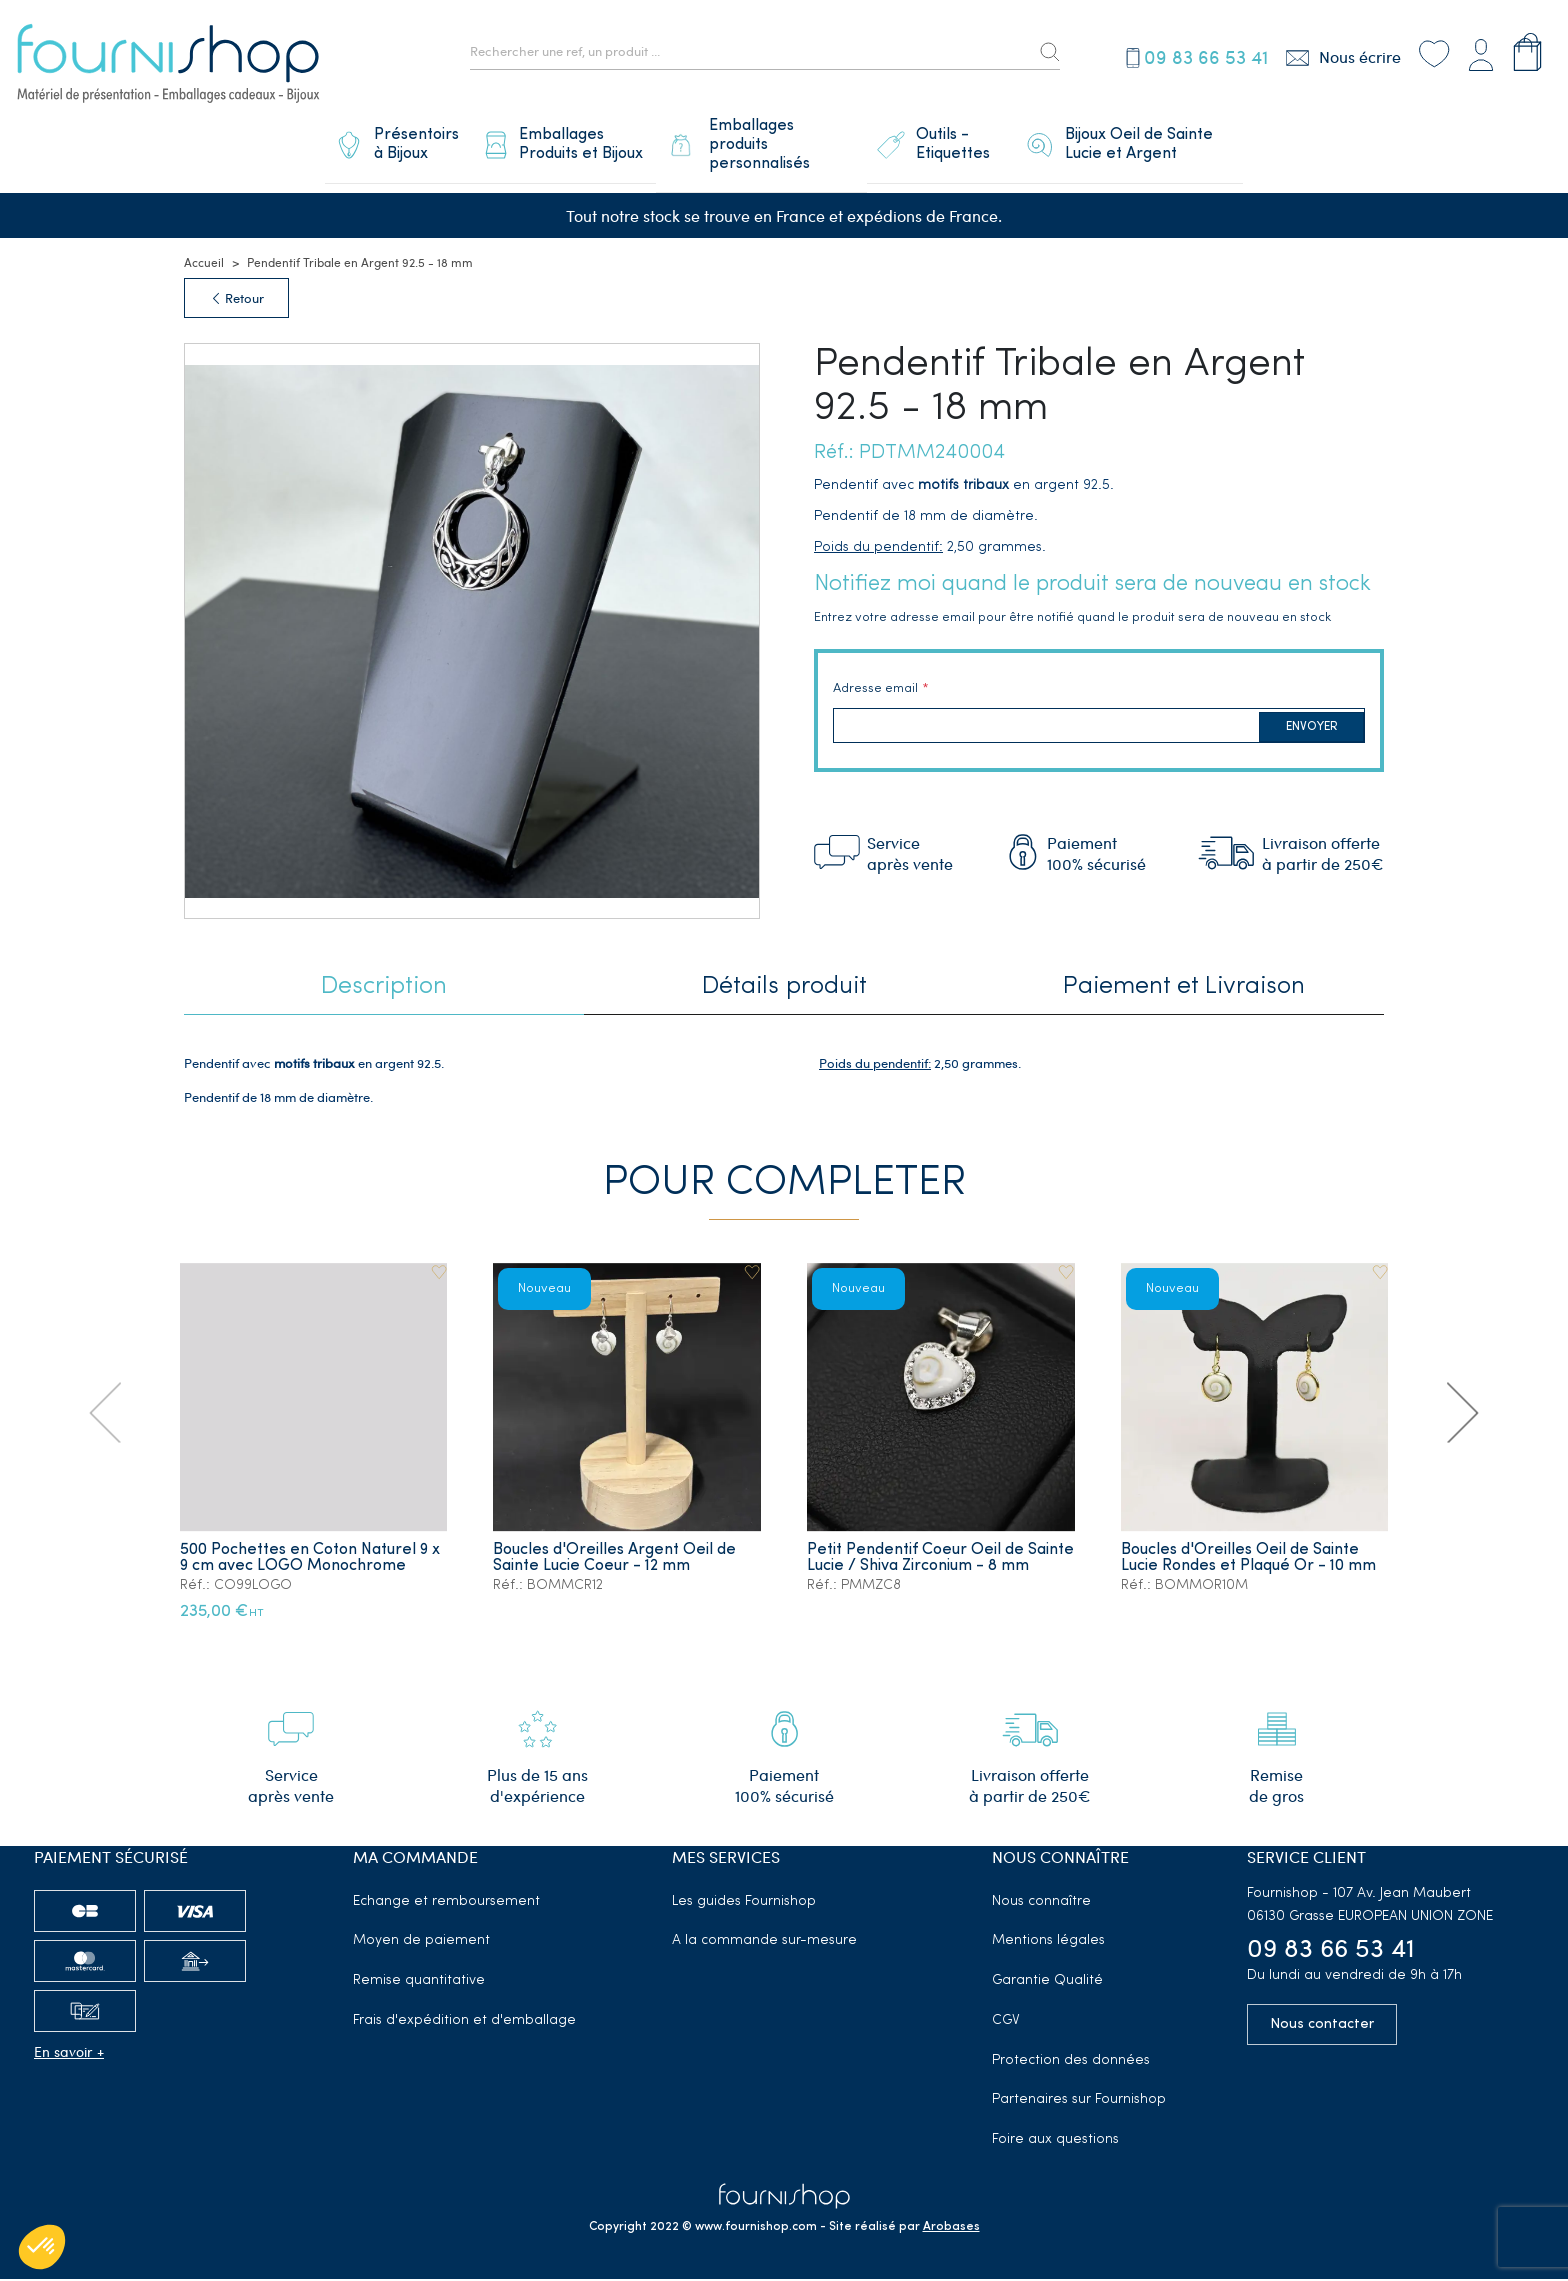  What do you see at coordinates (1184, 989) in the screenshot?
I see `Paiement et Livraison [tab]` at bounding box center [1184, 989].